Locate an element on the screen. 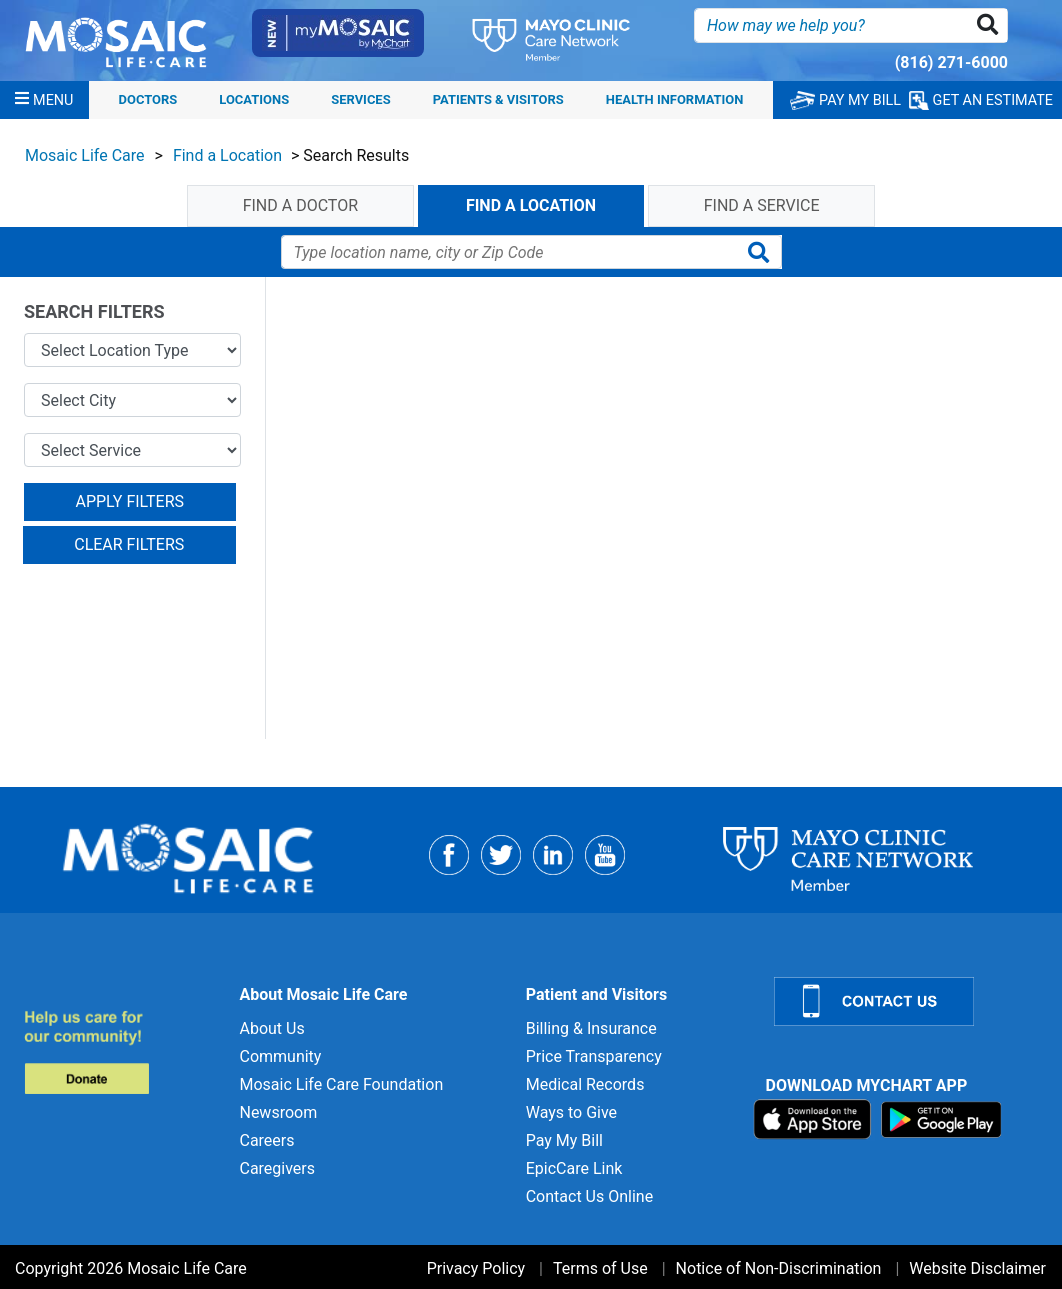  [Download on Google Play] is located at coordinates (941, 1118).